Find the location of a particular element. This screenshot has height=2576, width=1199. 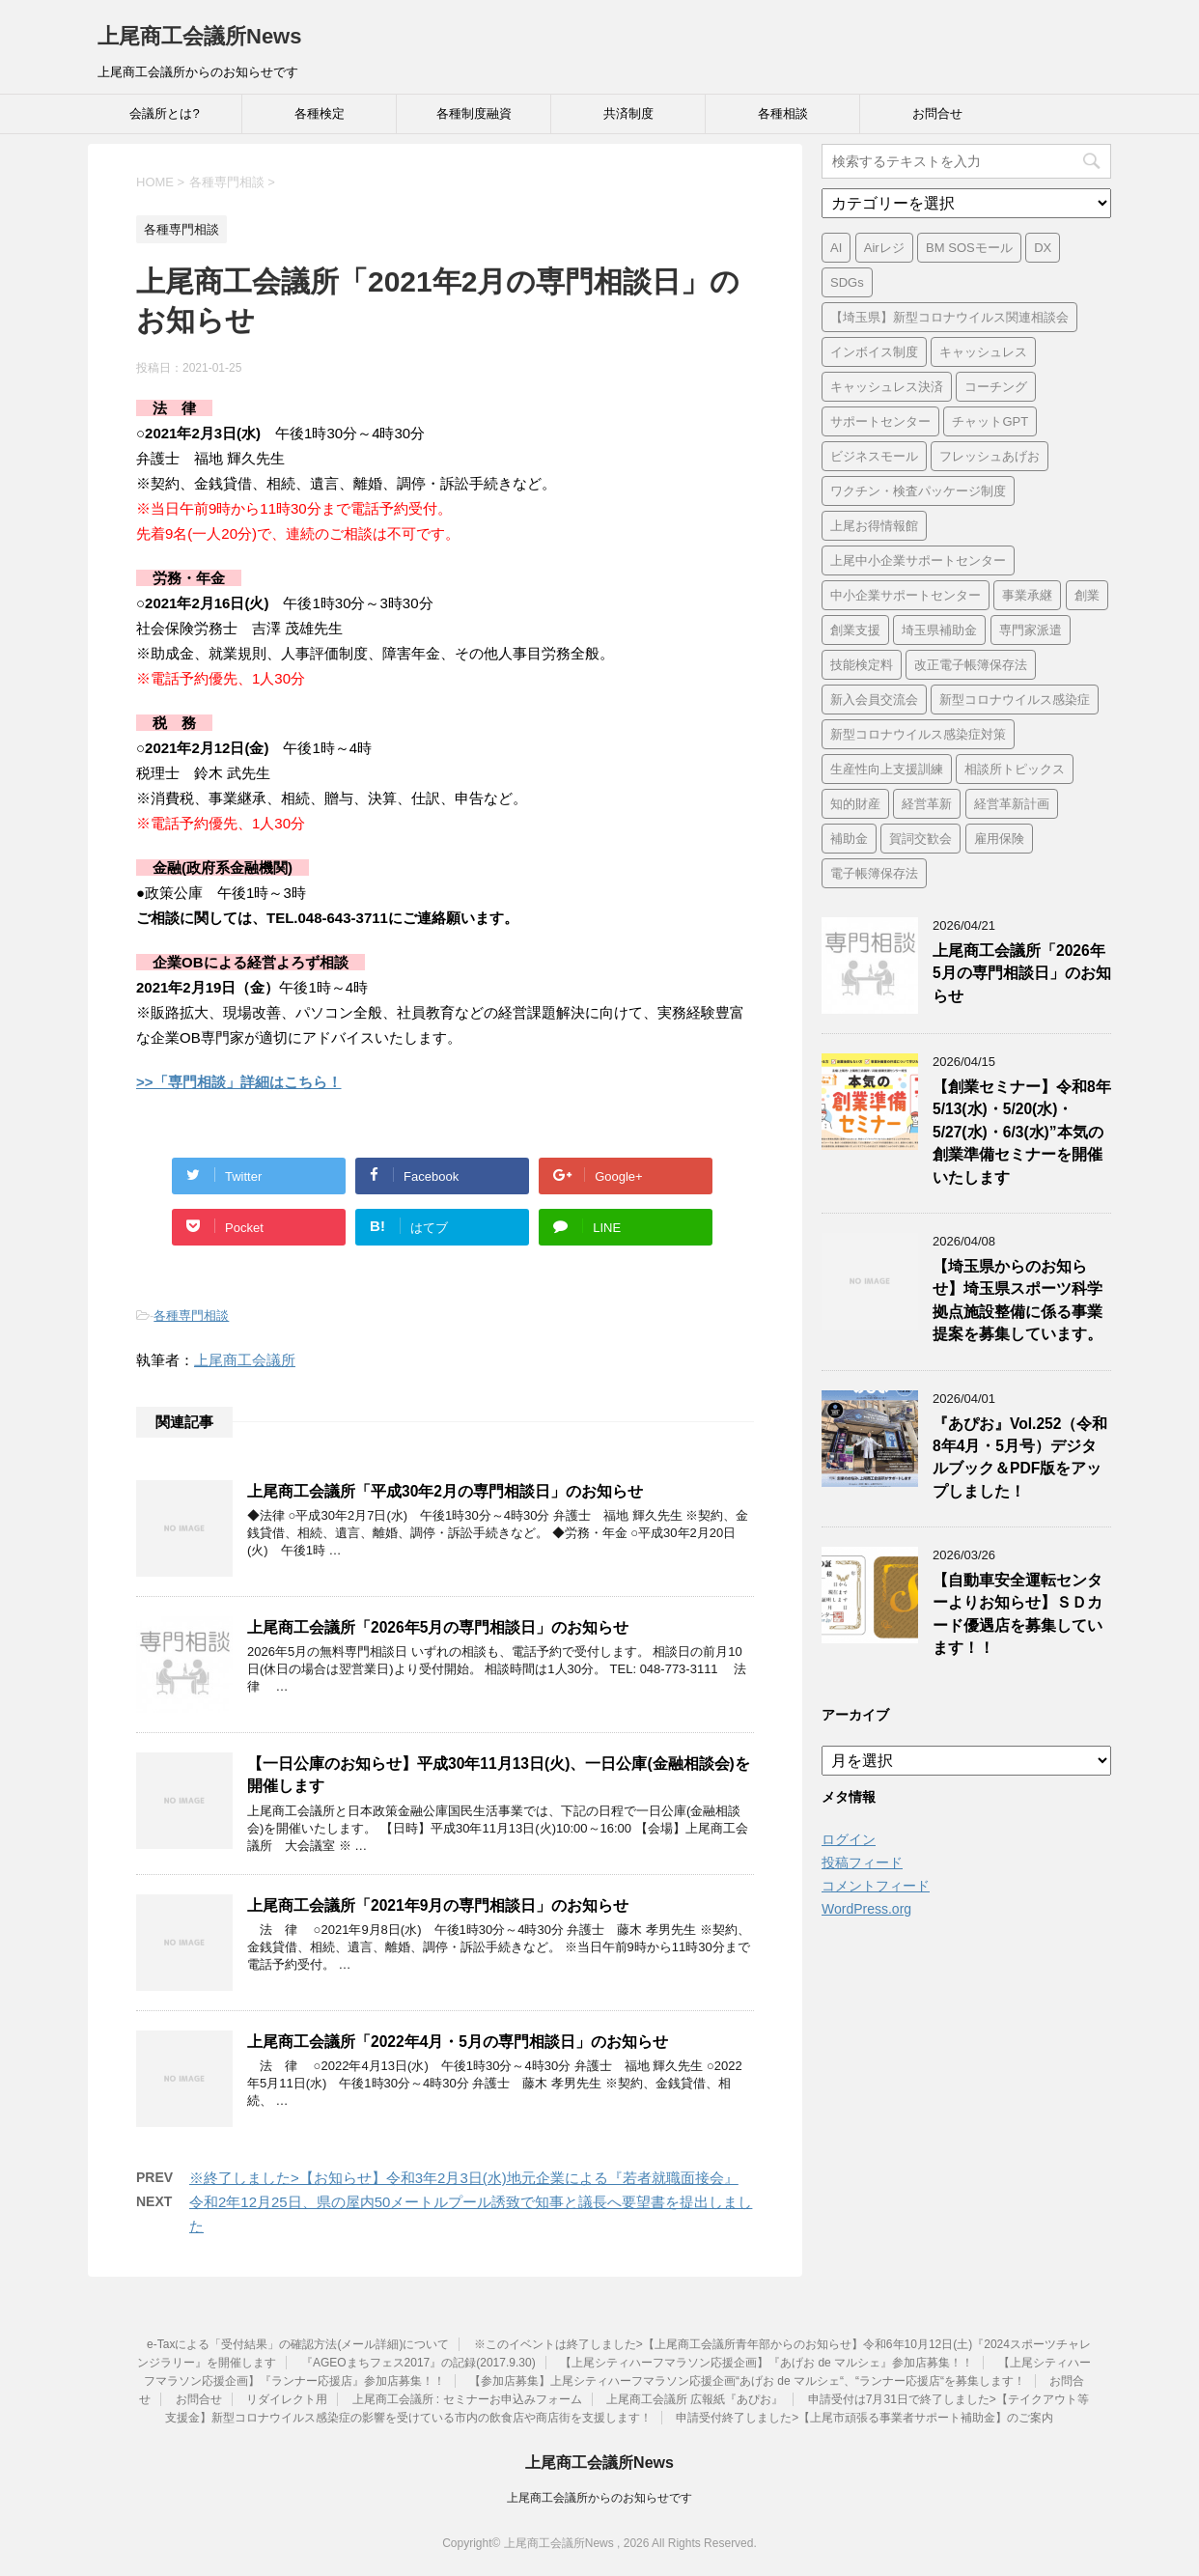

専門家派遣 [専門家派遣 (1個の項目)] is located at coordinates (1030, 630).